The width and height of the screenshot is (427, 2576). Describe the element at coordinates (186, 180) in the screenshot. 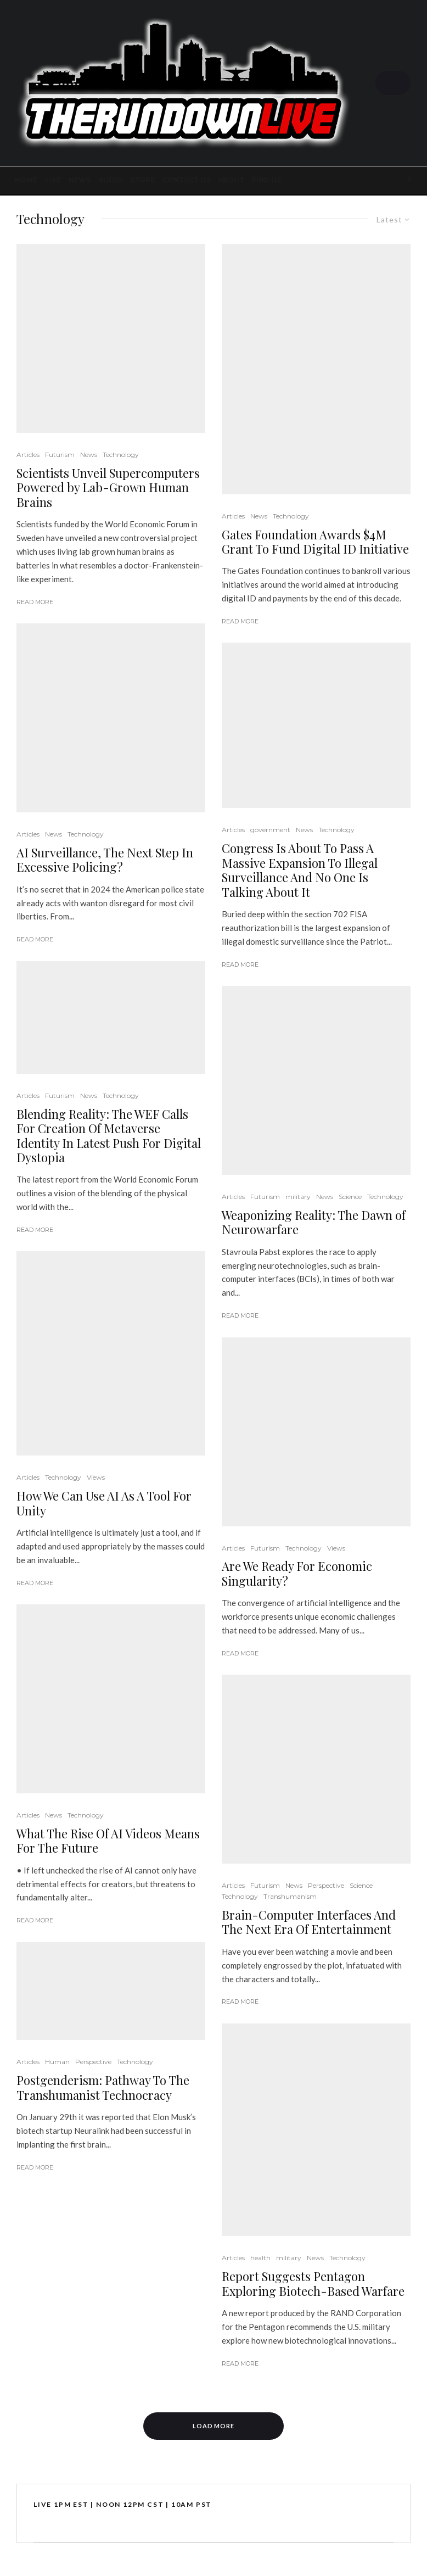

I see `Contact Us` at that location.